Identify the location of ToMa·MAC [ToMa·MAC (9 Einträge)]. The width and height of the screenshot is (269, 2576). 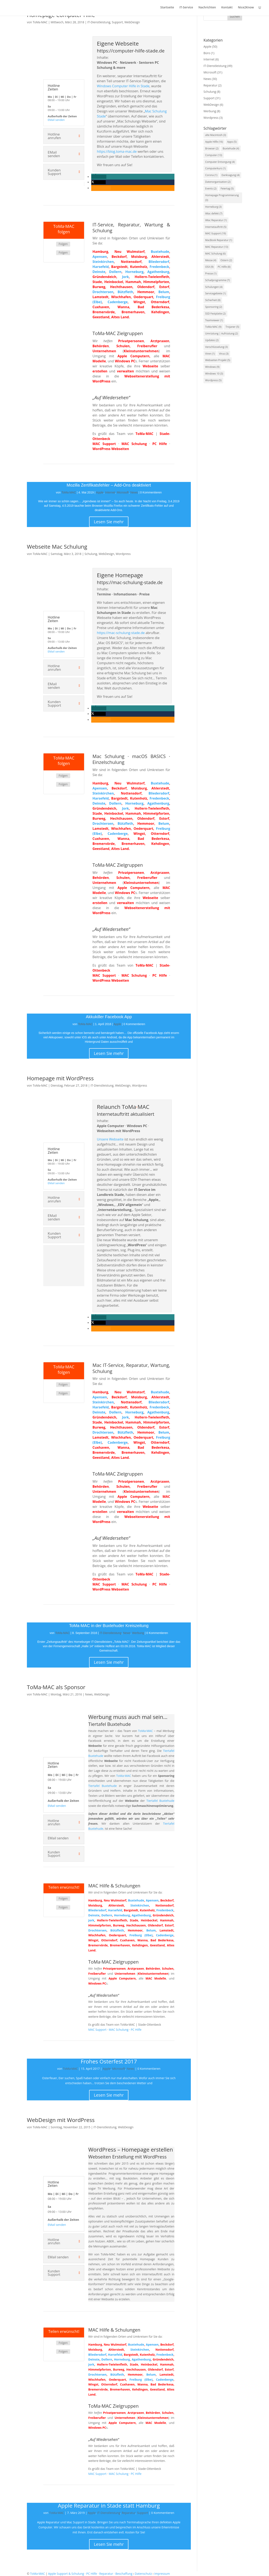
(213, 327).